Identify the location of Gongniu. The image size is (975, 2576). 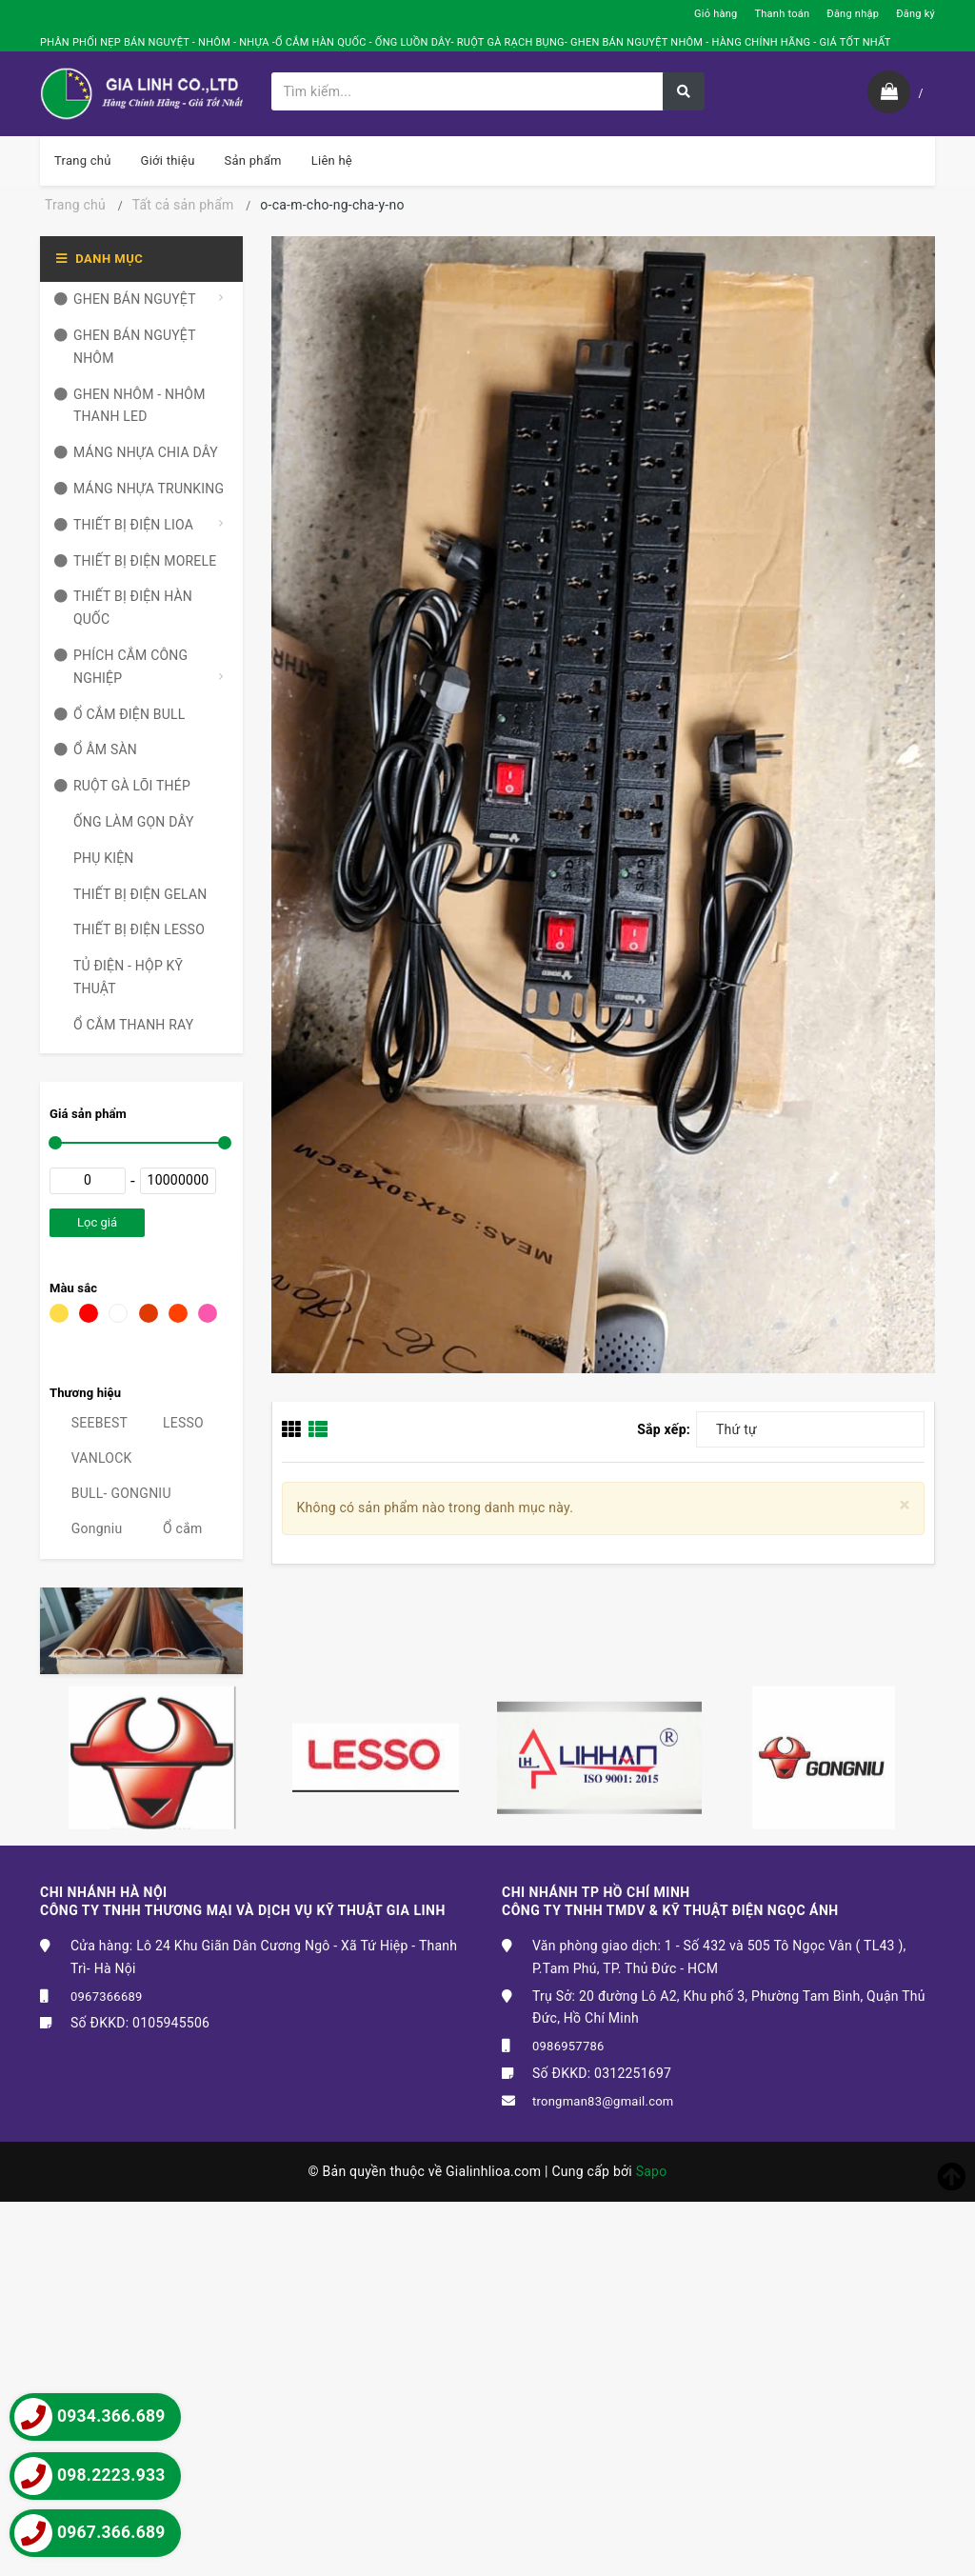
(86, 1528).